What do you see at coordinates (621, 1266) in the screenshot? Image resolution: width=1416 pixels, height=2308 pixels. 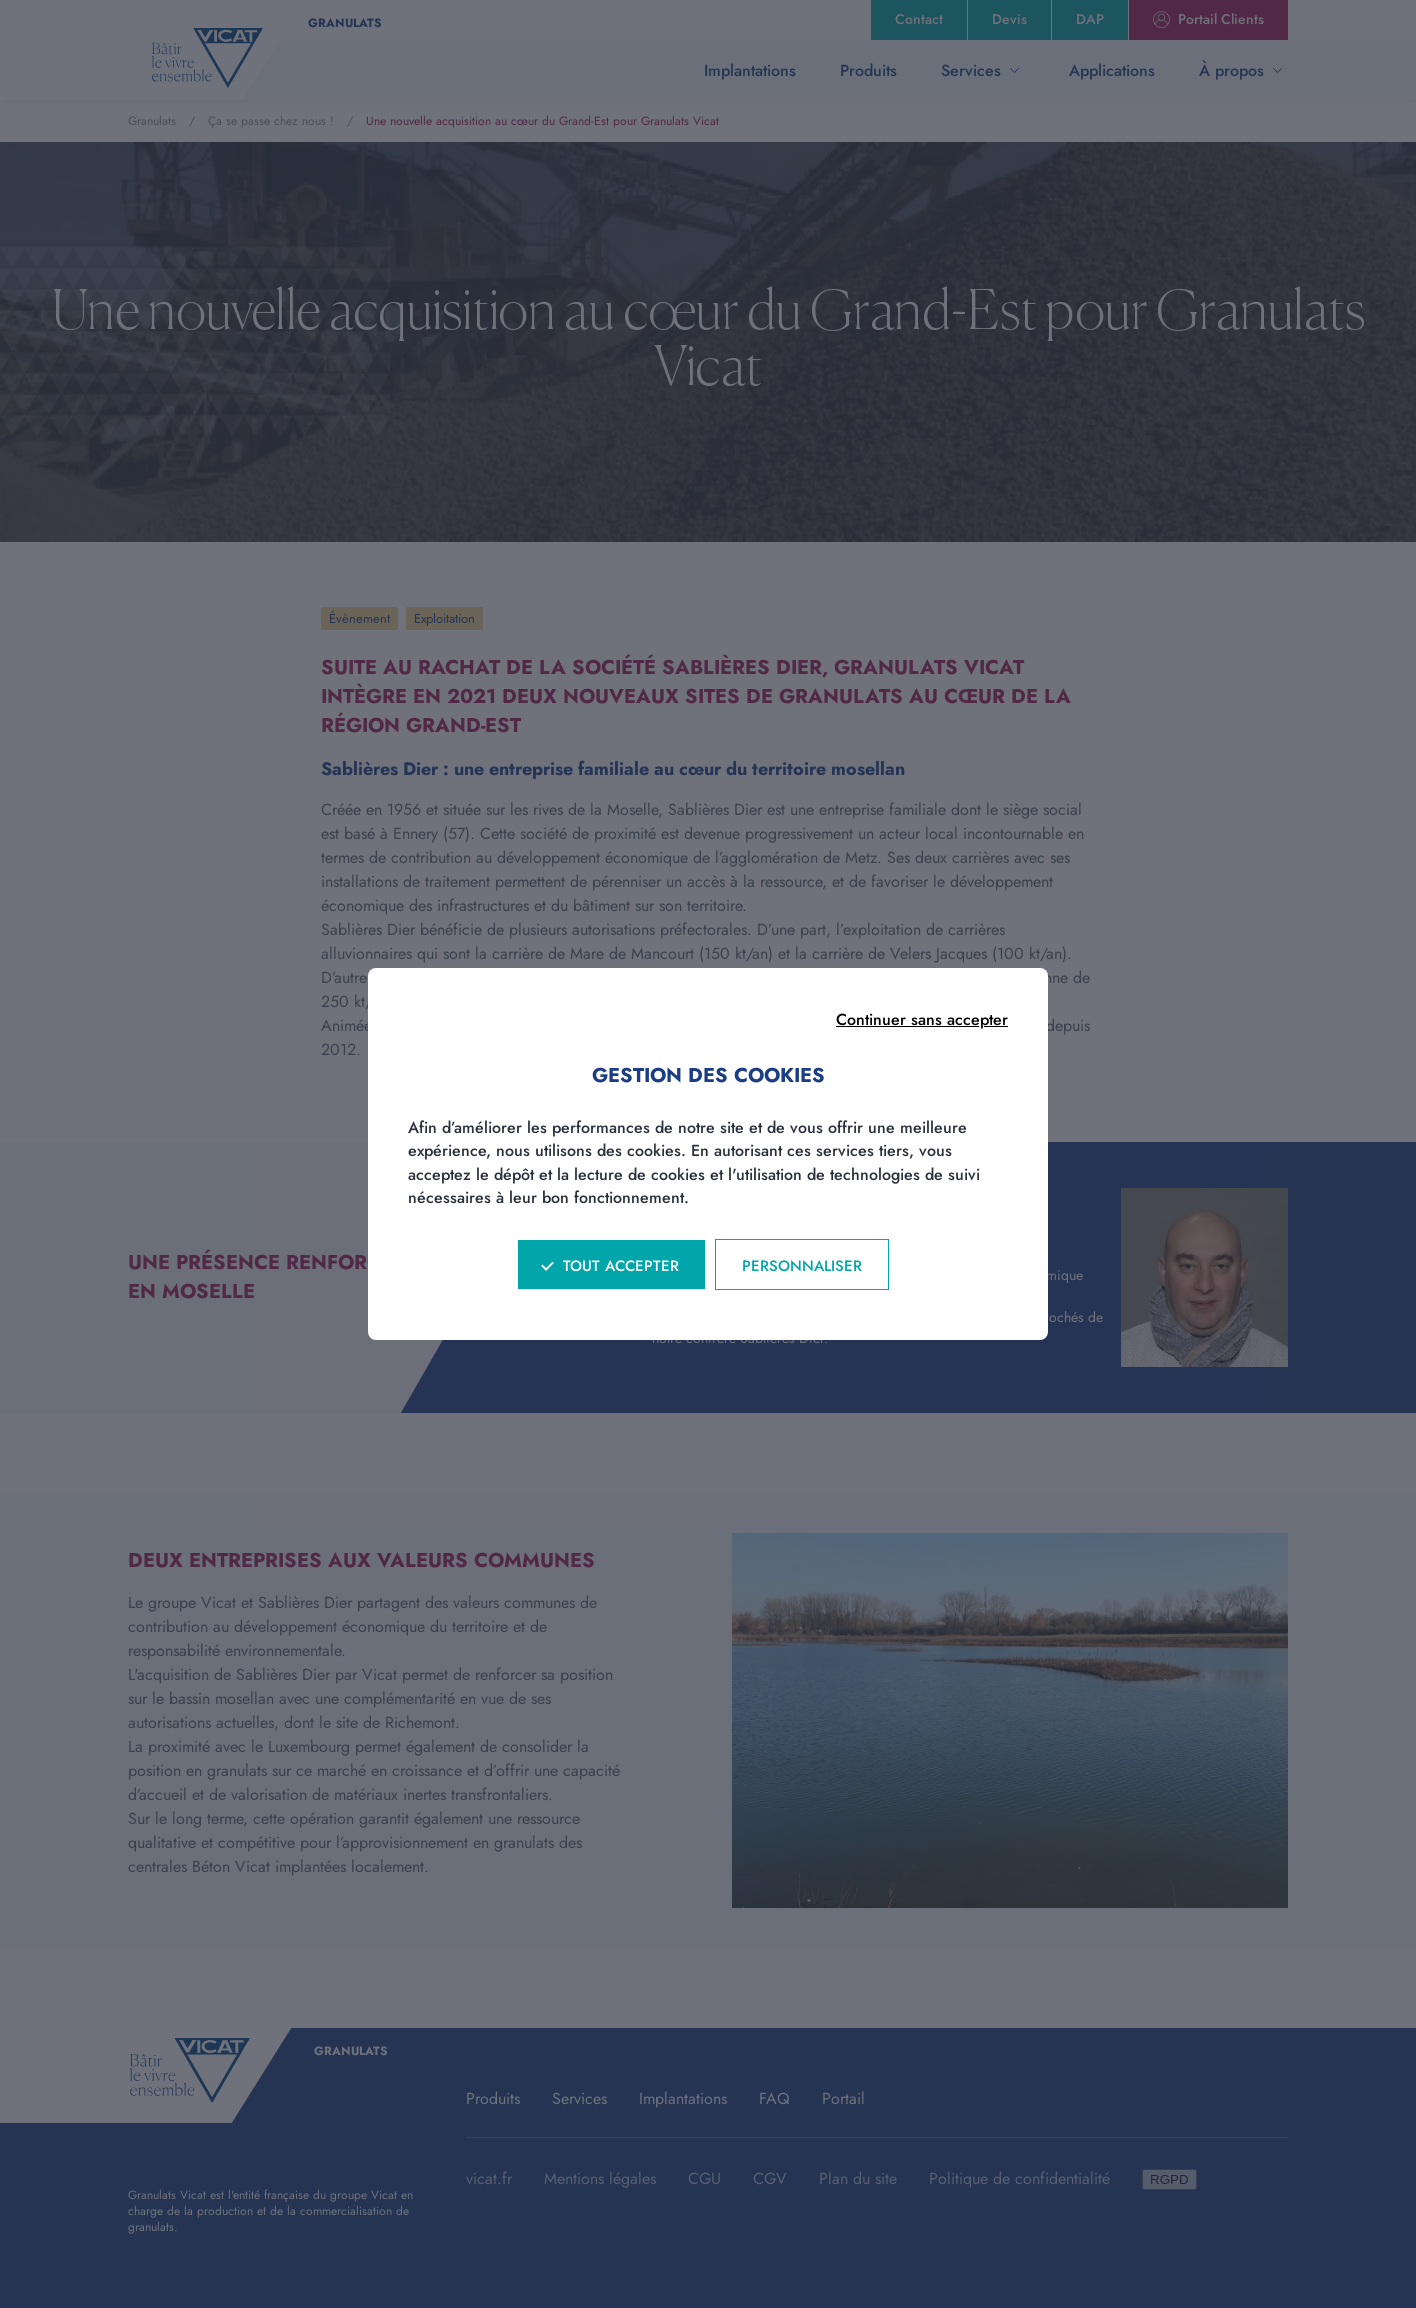 I see `Tout accepter` at bounding box center [621, 1266].